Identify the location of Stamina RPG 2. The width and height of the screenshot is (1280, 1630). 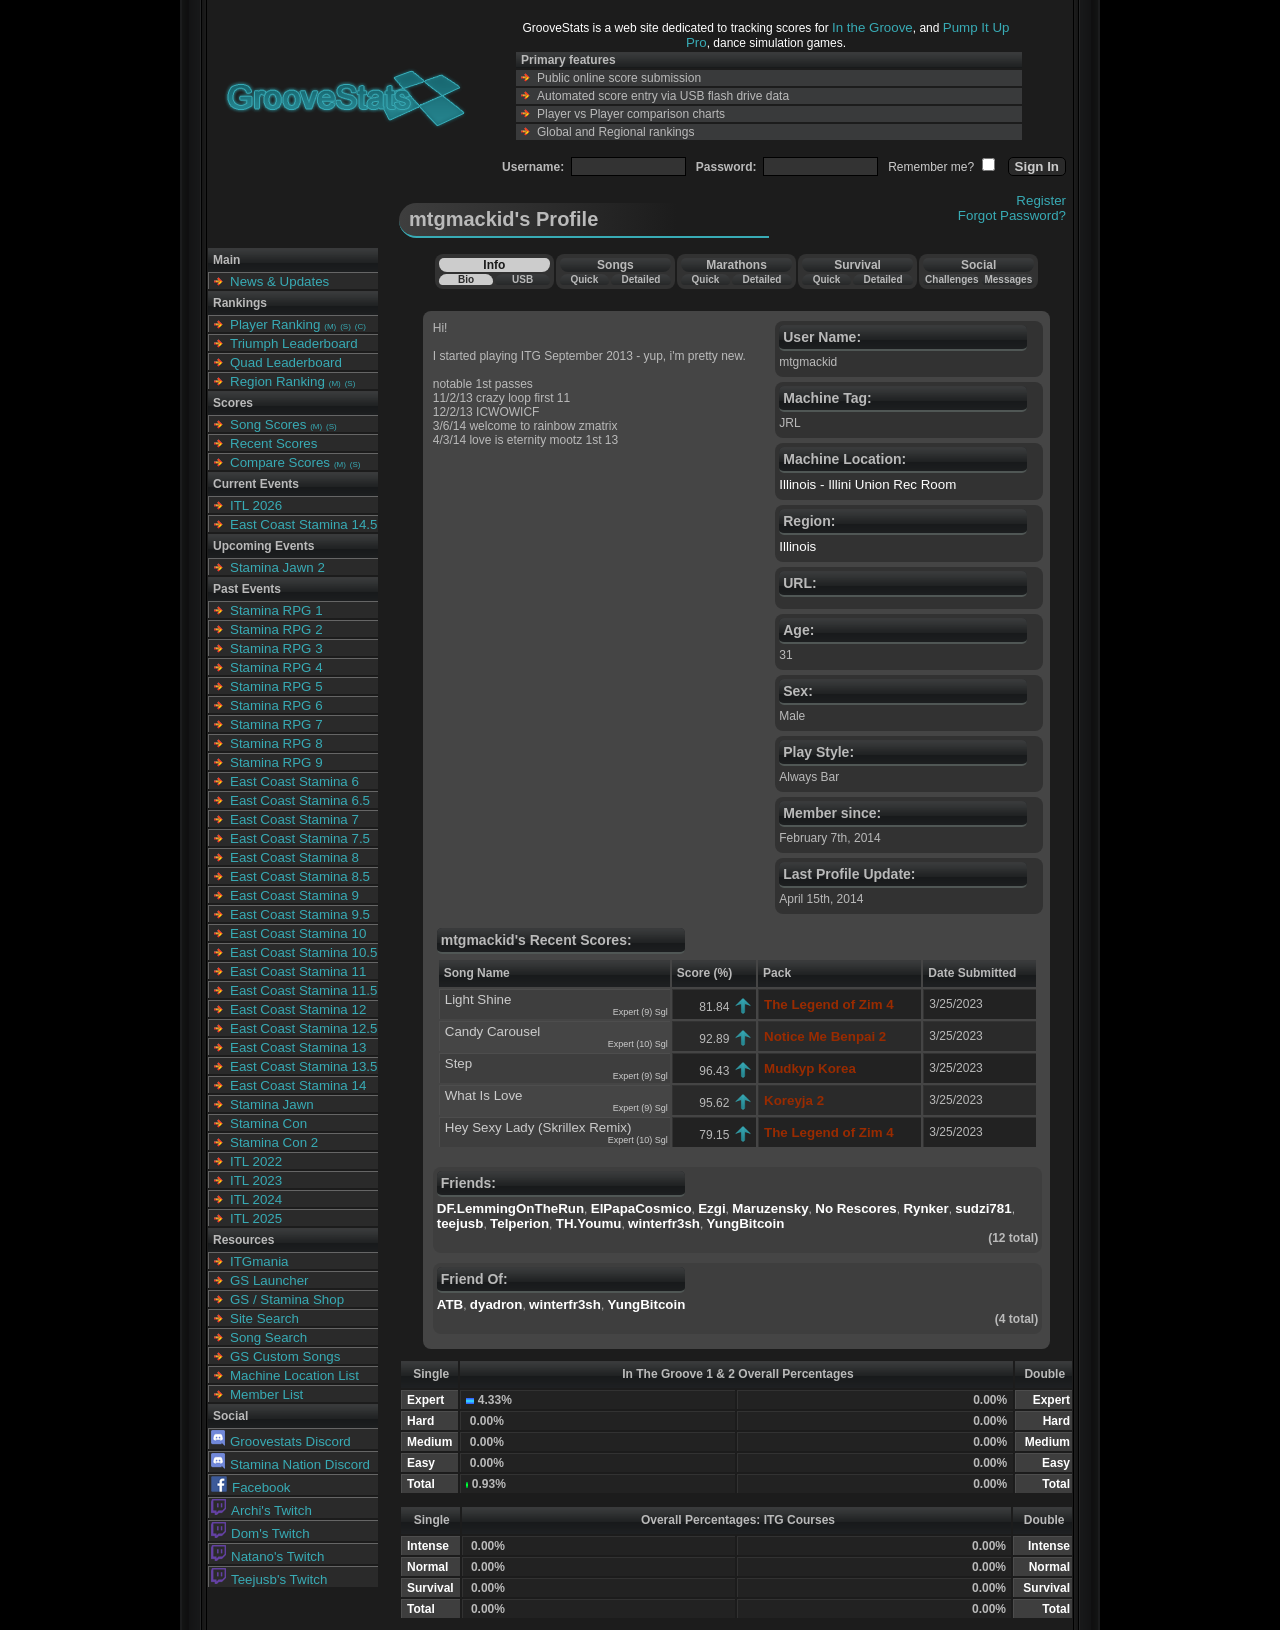
(276, 629).